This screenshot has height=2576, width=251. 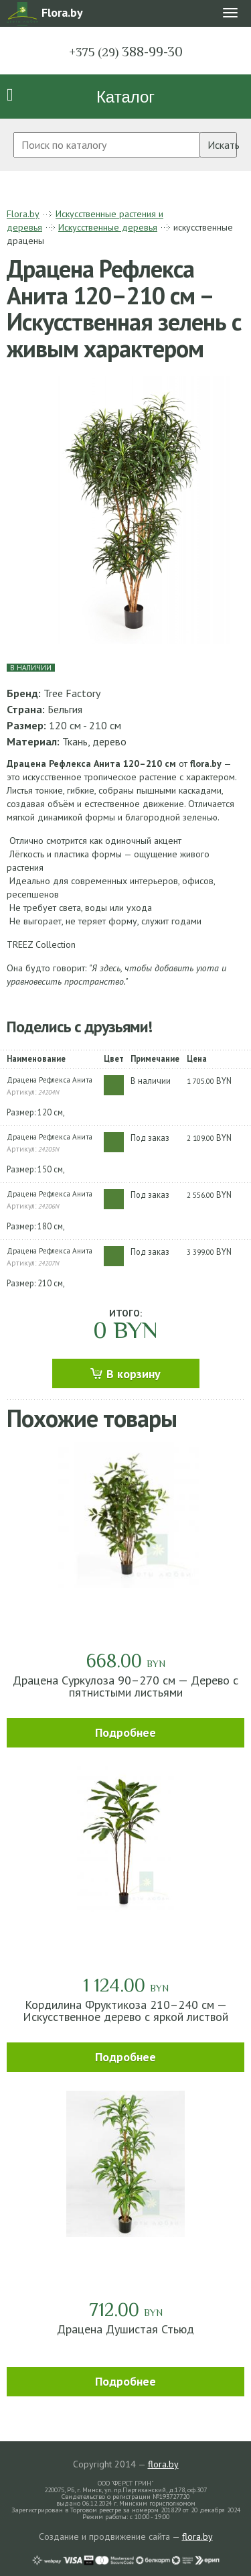 I want to click on Кордилина Фруктикоза 210–240 см — Искусственное дерево с яркой листвой, so click(x=125, y=2010).